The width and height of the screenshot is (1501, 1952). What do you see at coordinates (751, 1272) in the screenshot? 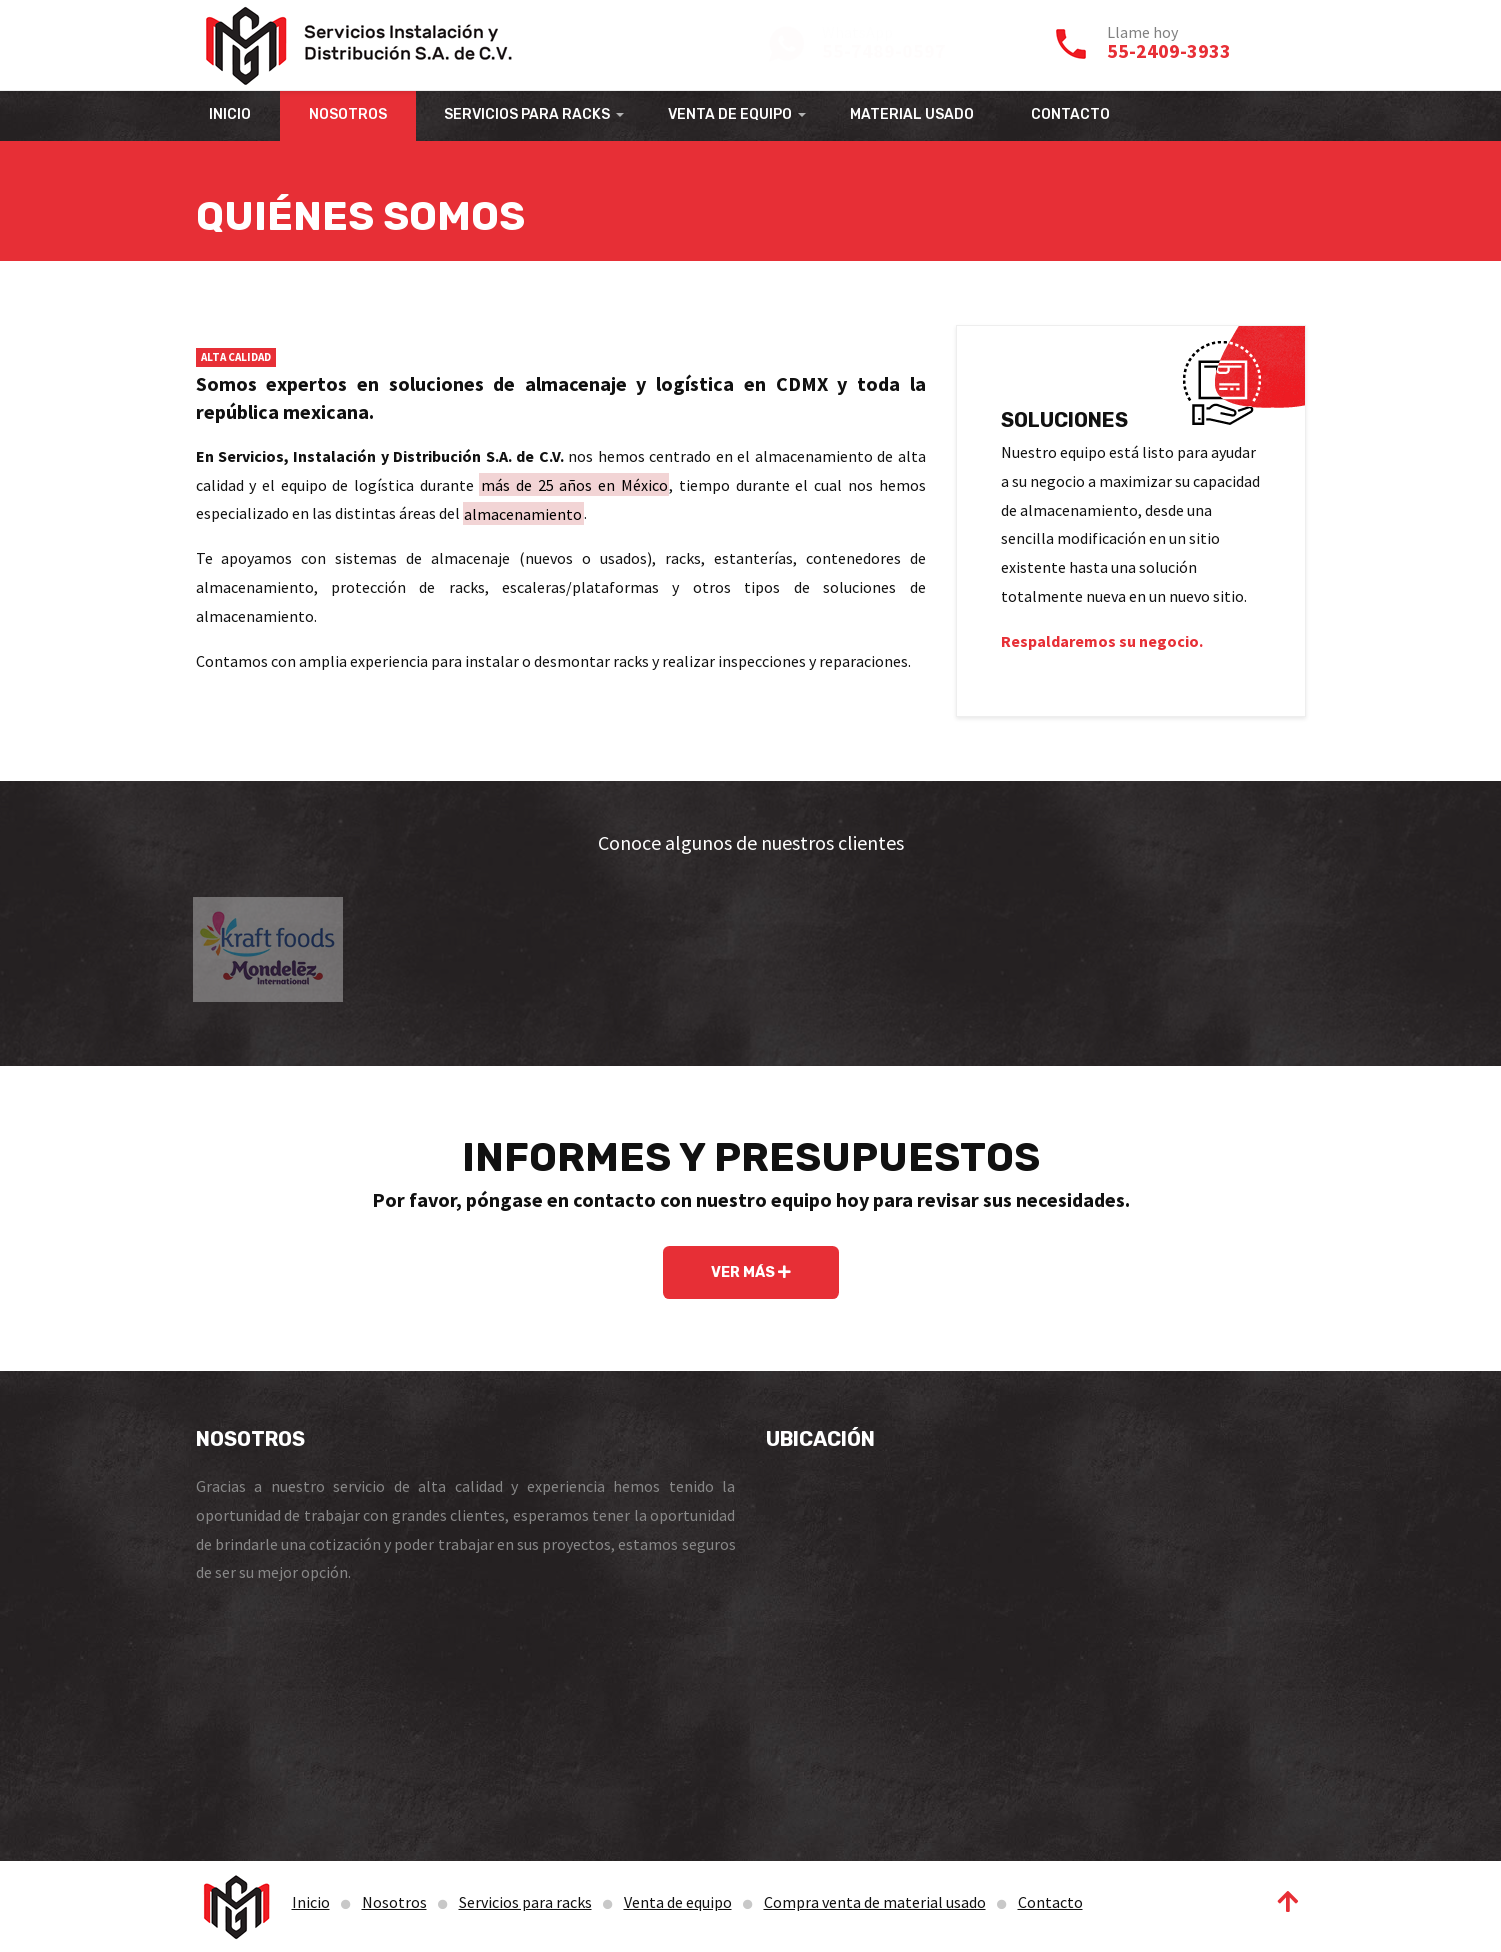
I see `VER MÁS [button]` at bounding box center [751, 1272].